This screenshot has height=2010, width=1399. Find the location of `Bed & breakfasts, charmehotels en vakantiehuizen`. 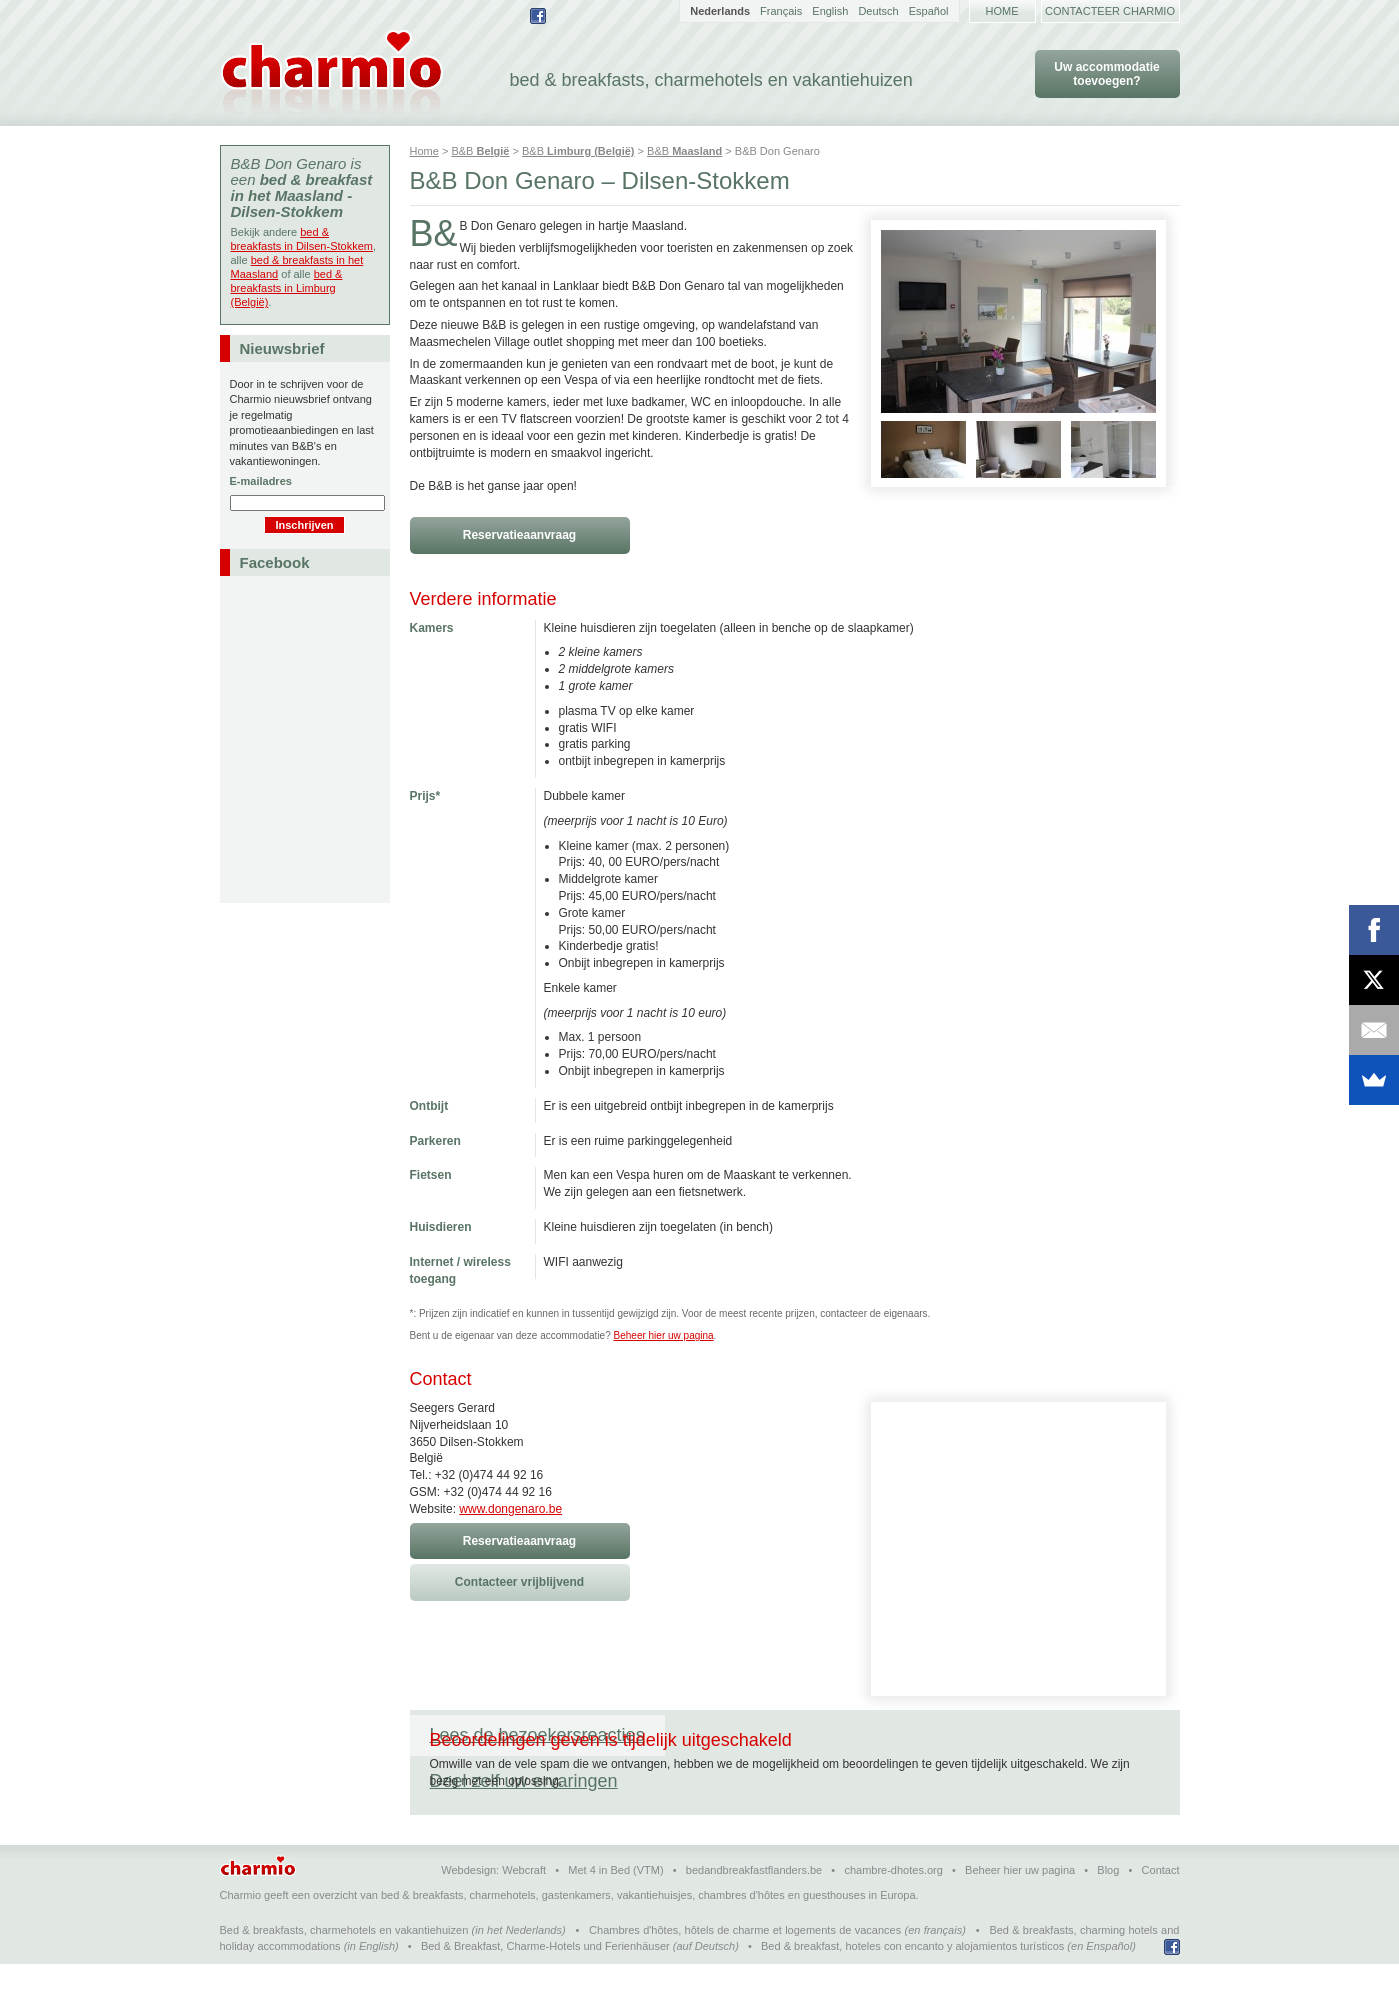

Bed & breakfasts, charmehotels en vakantiehuizen is located at coordinates (344, 1976).